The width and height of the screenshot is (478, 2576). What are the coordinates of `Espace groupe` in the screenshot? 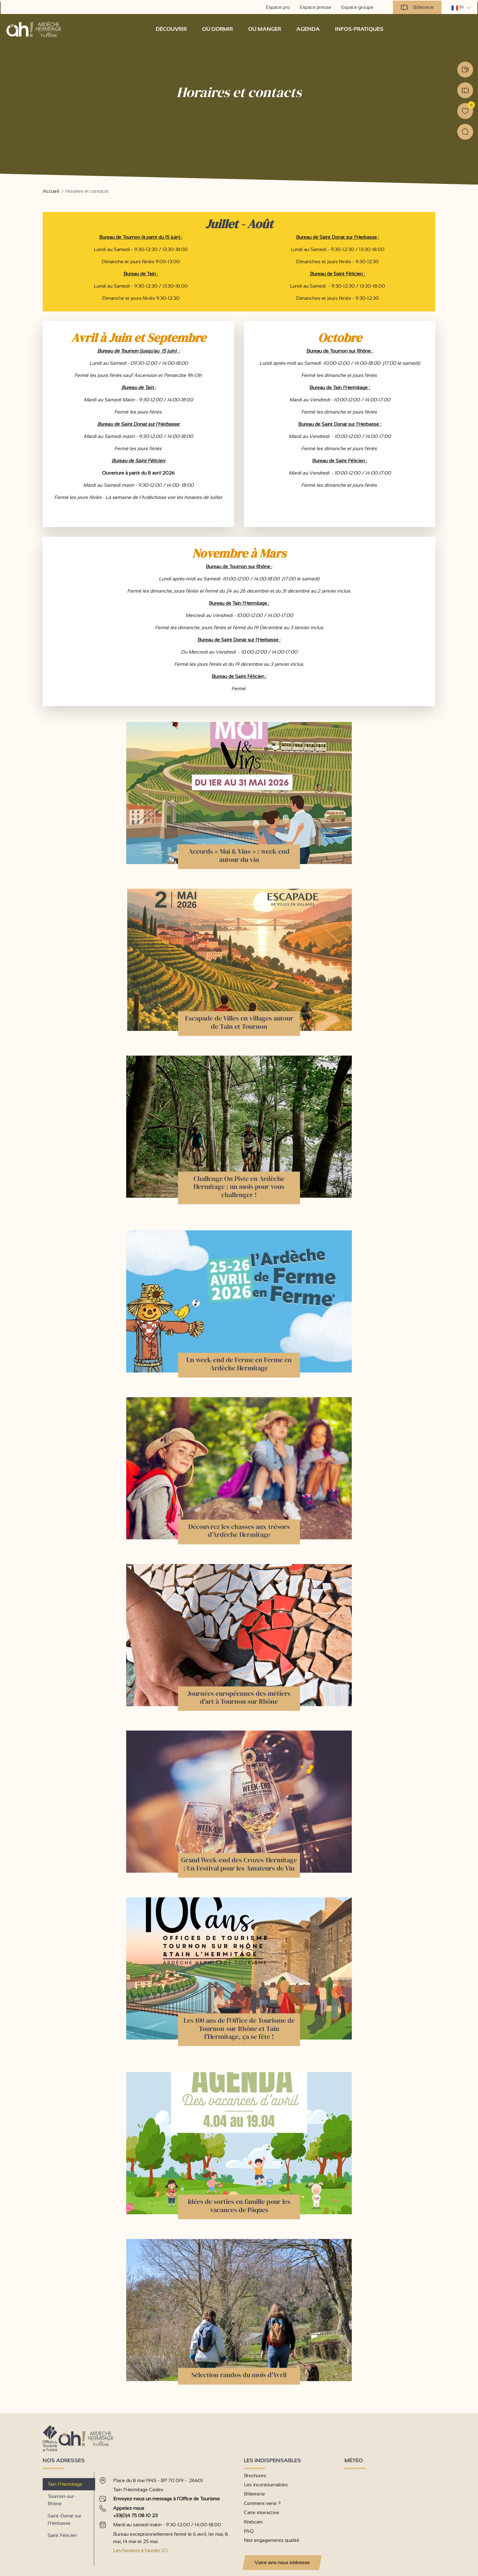 It's located at (358, 6).